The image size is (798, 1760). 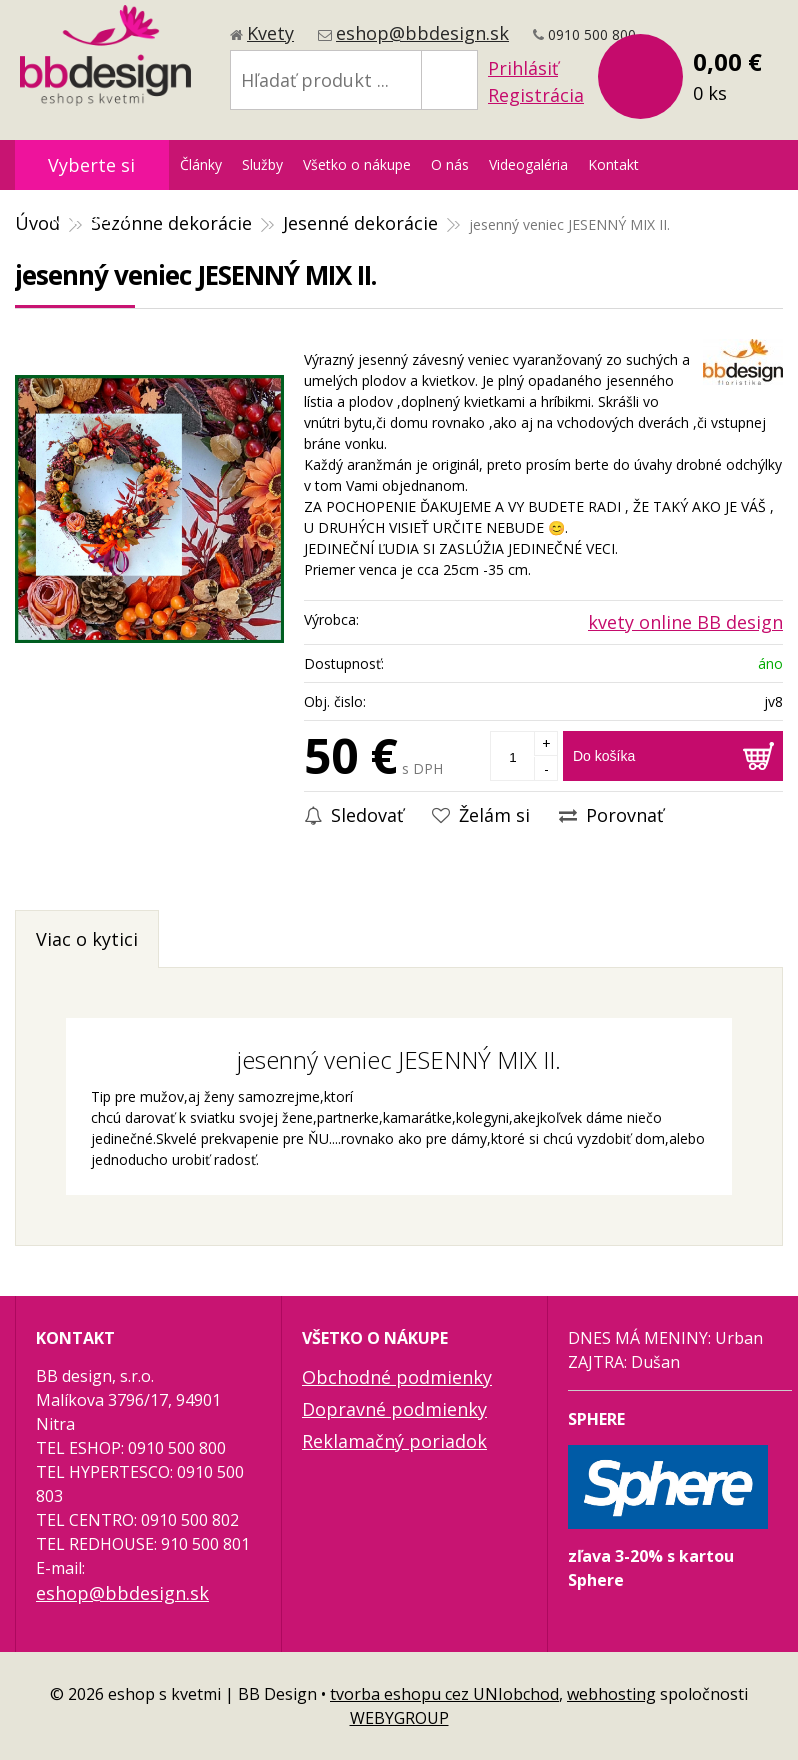 What do you see at coordinates (270, 33) in the screenshot?
I see `Kvety` at bounding box center [270, 33].